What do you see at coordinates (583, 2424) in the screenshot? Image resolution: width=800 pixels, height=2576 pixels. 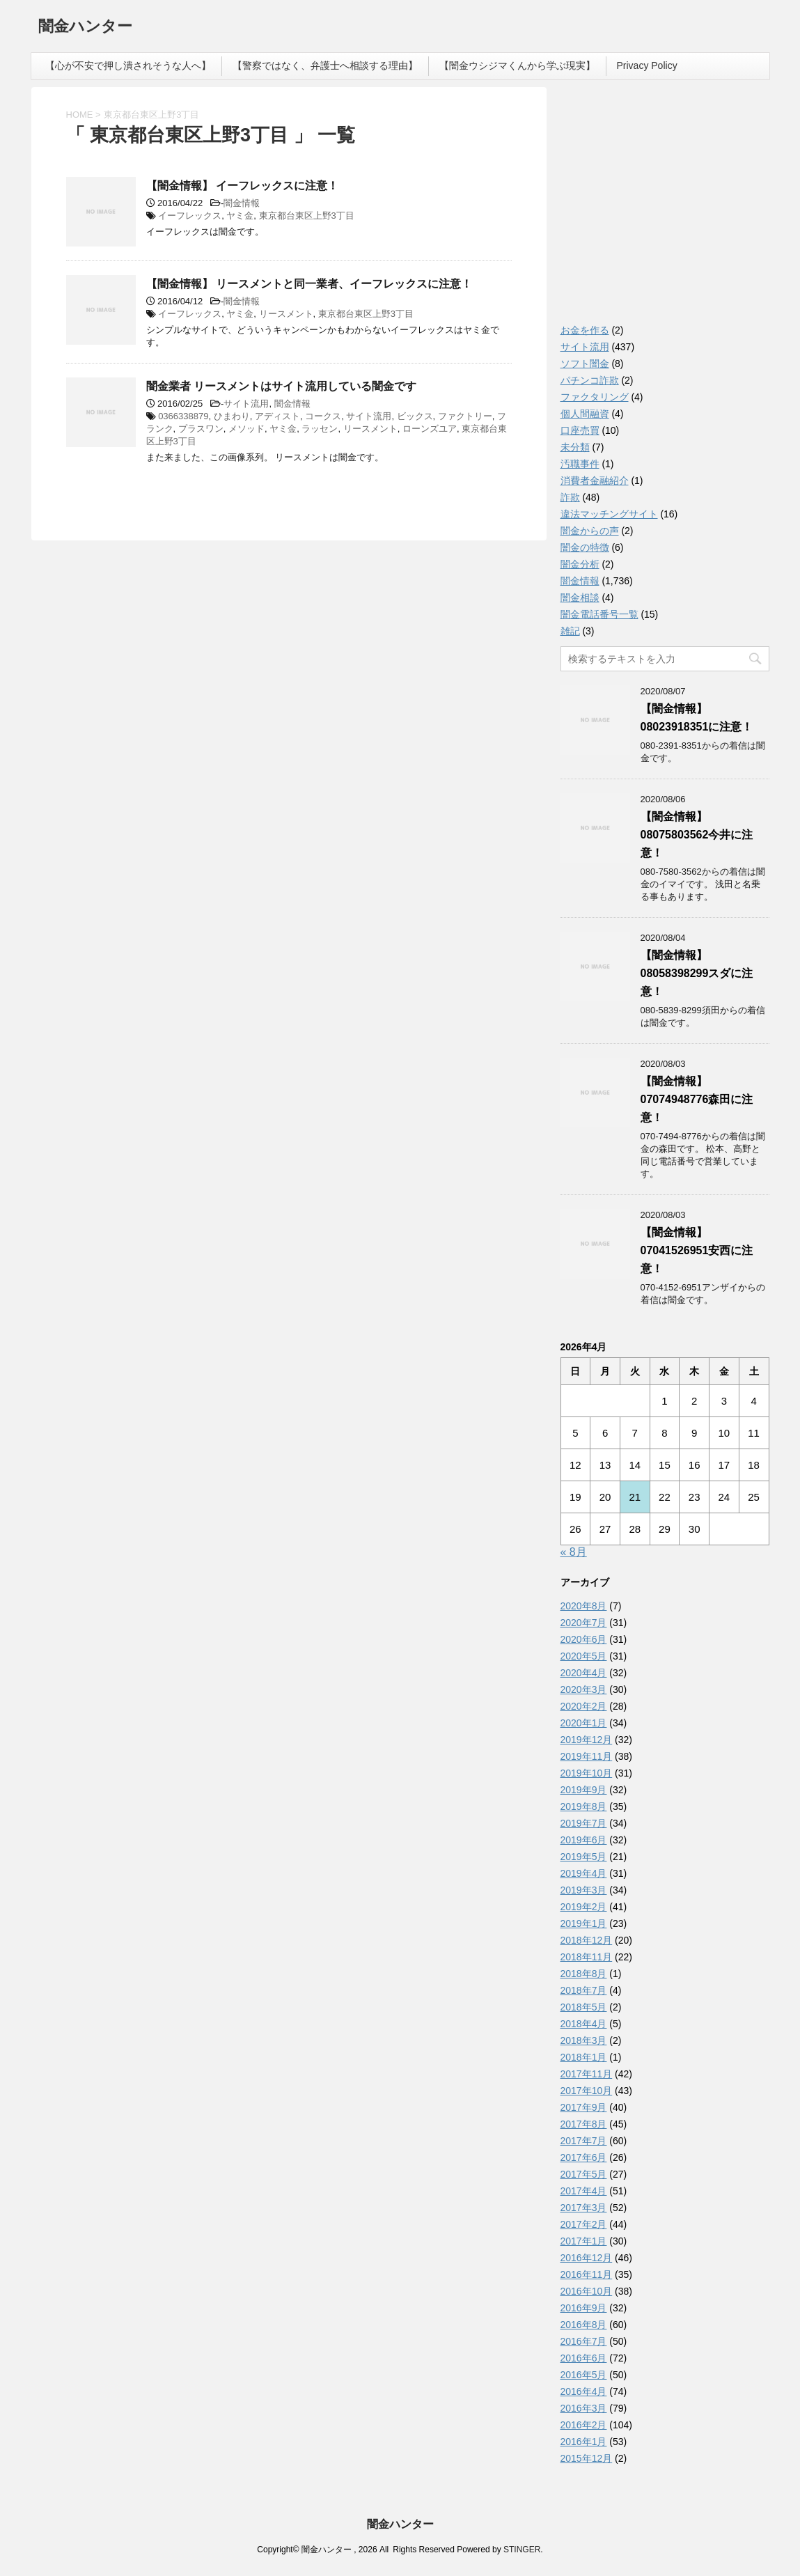 I see `2016年2月` at bounding box center [583, 2424].